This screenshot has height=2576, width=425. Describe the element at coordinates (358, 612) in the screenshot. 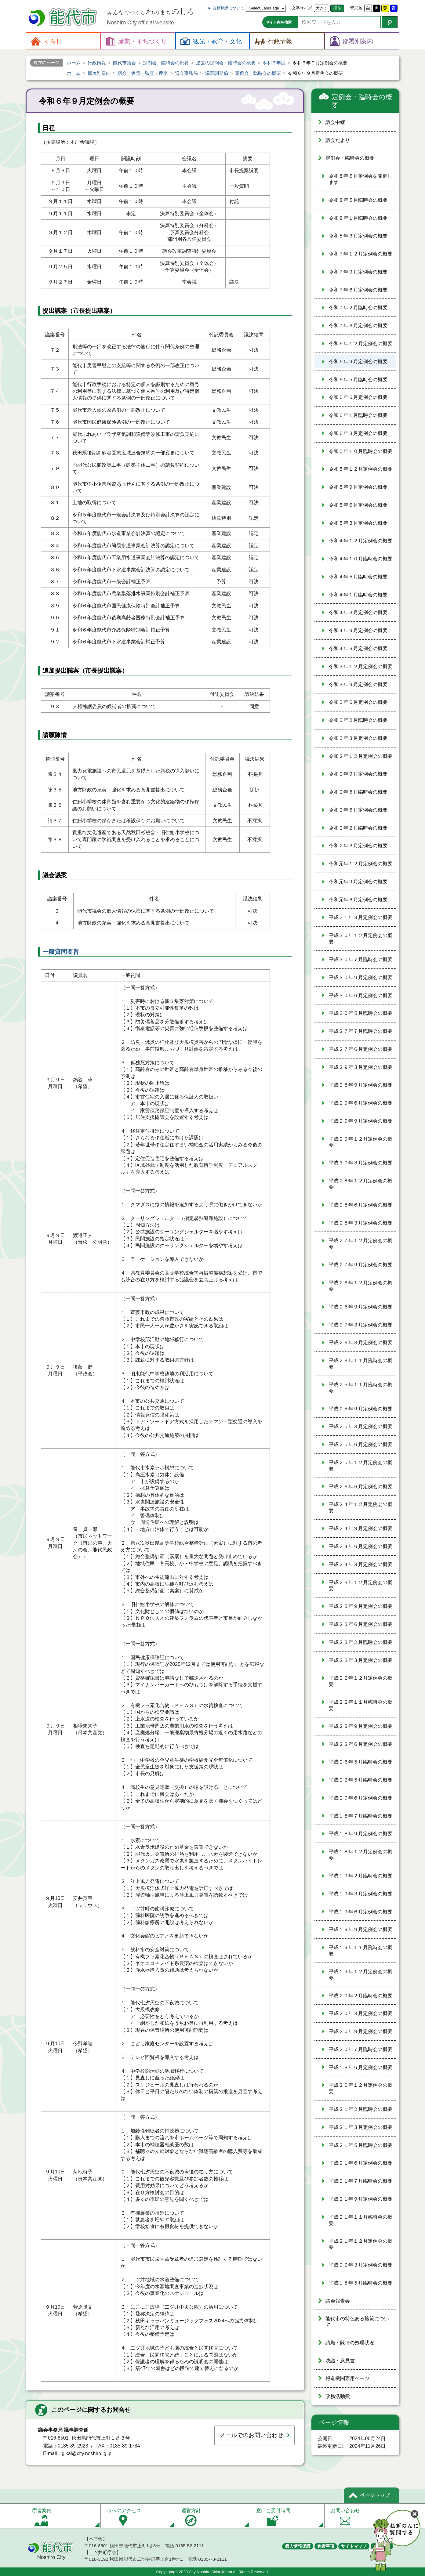

I see `令和４年３月定例会の概要` at that location.